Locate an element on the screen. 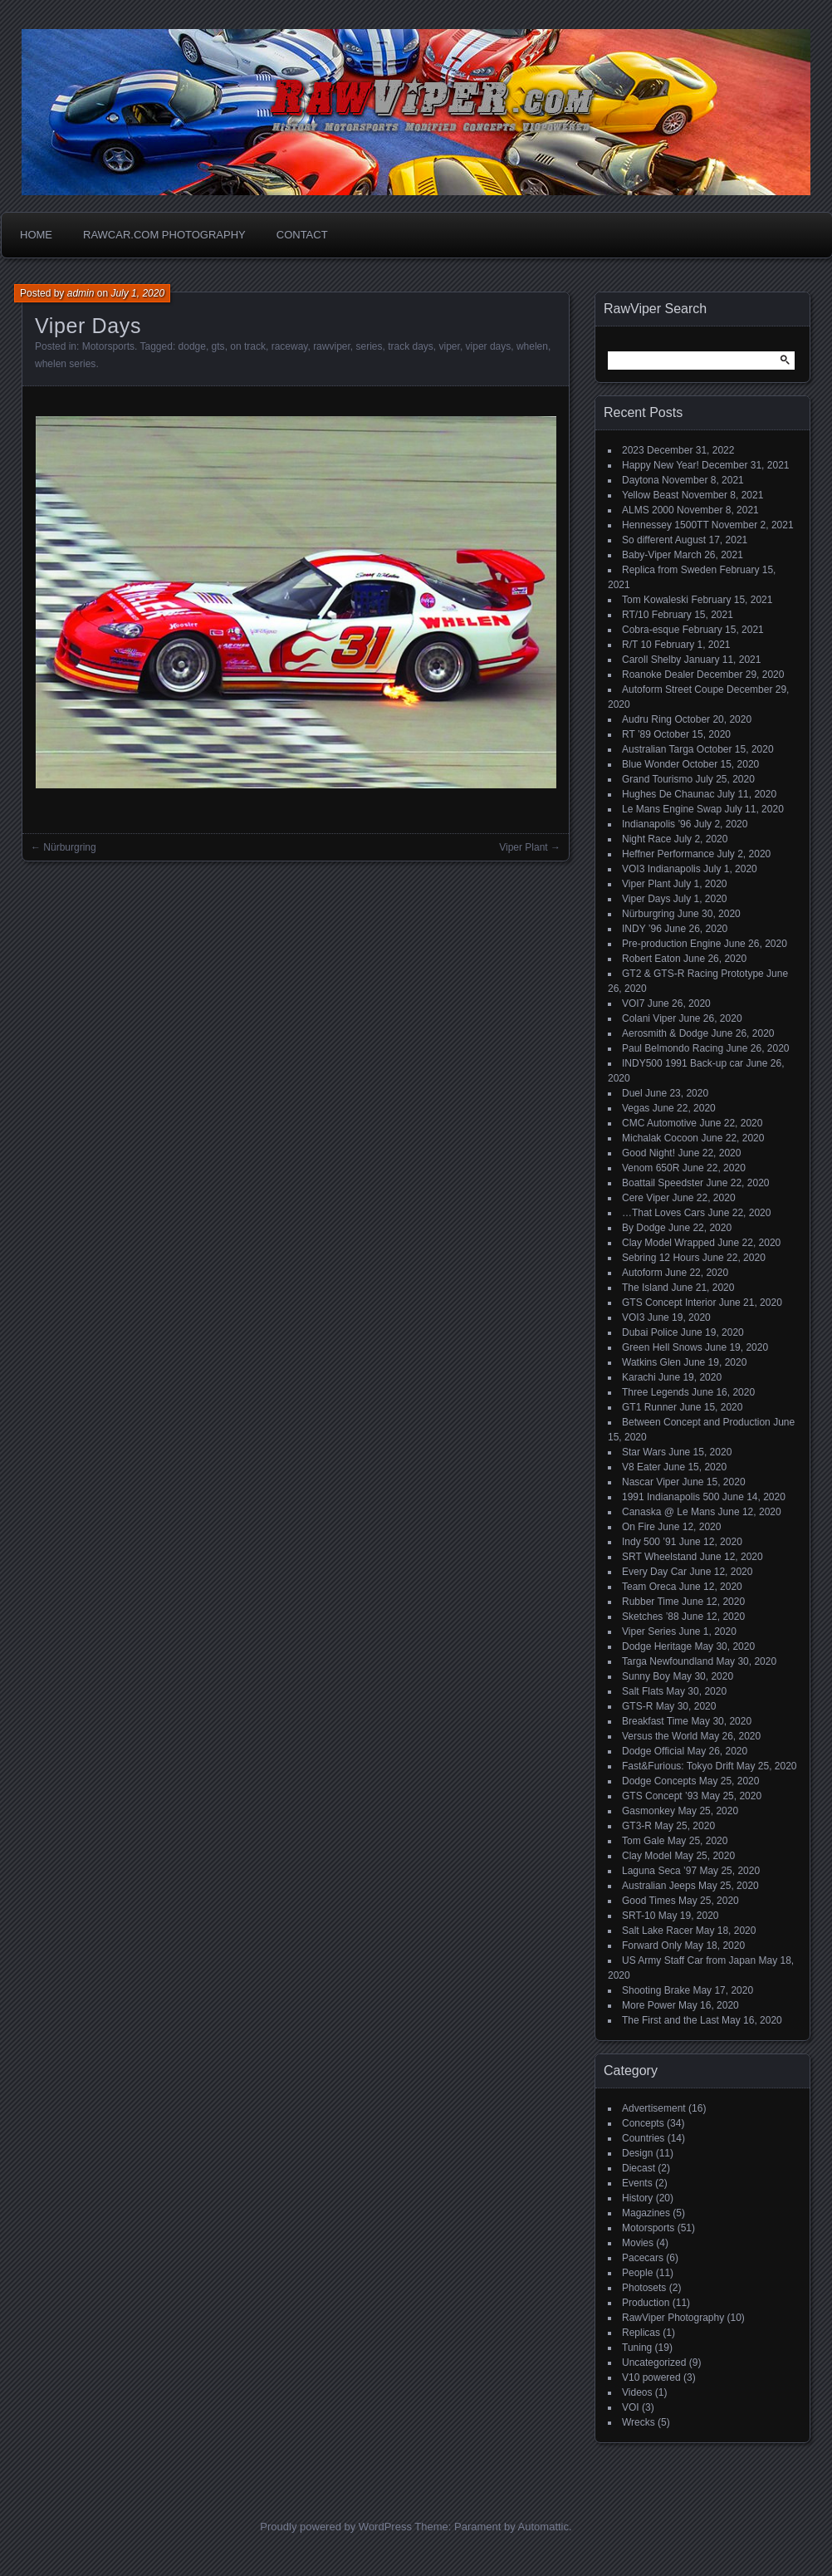  Colani Viper is located at coordinates (649, 1018).